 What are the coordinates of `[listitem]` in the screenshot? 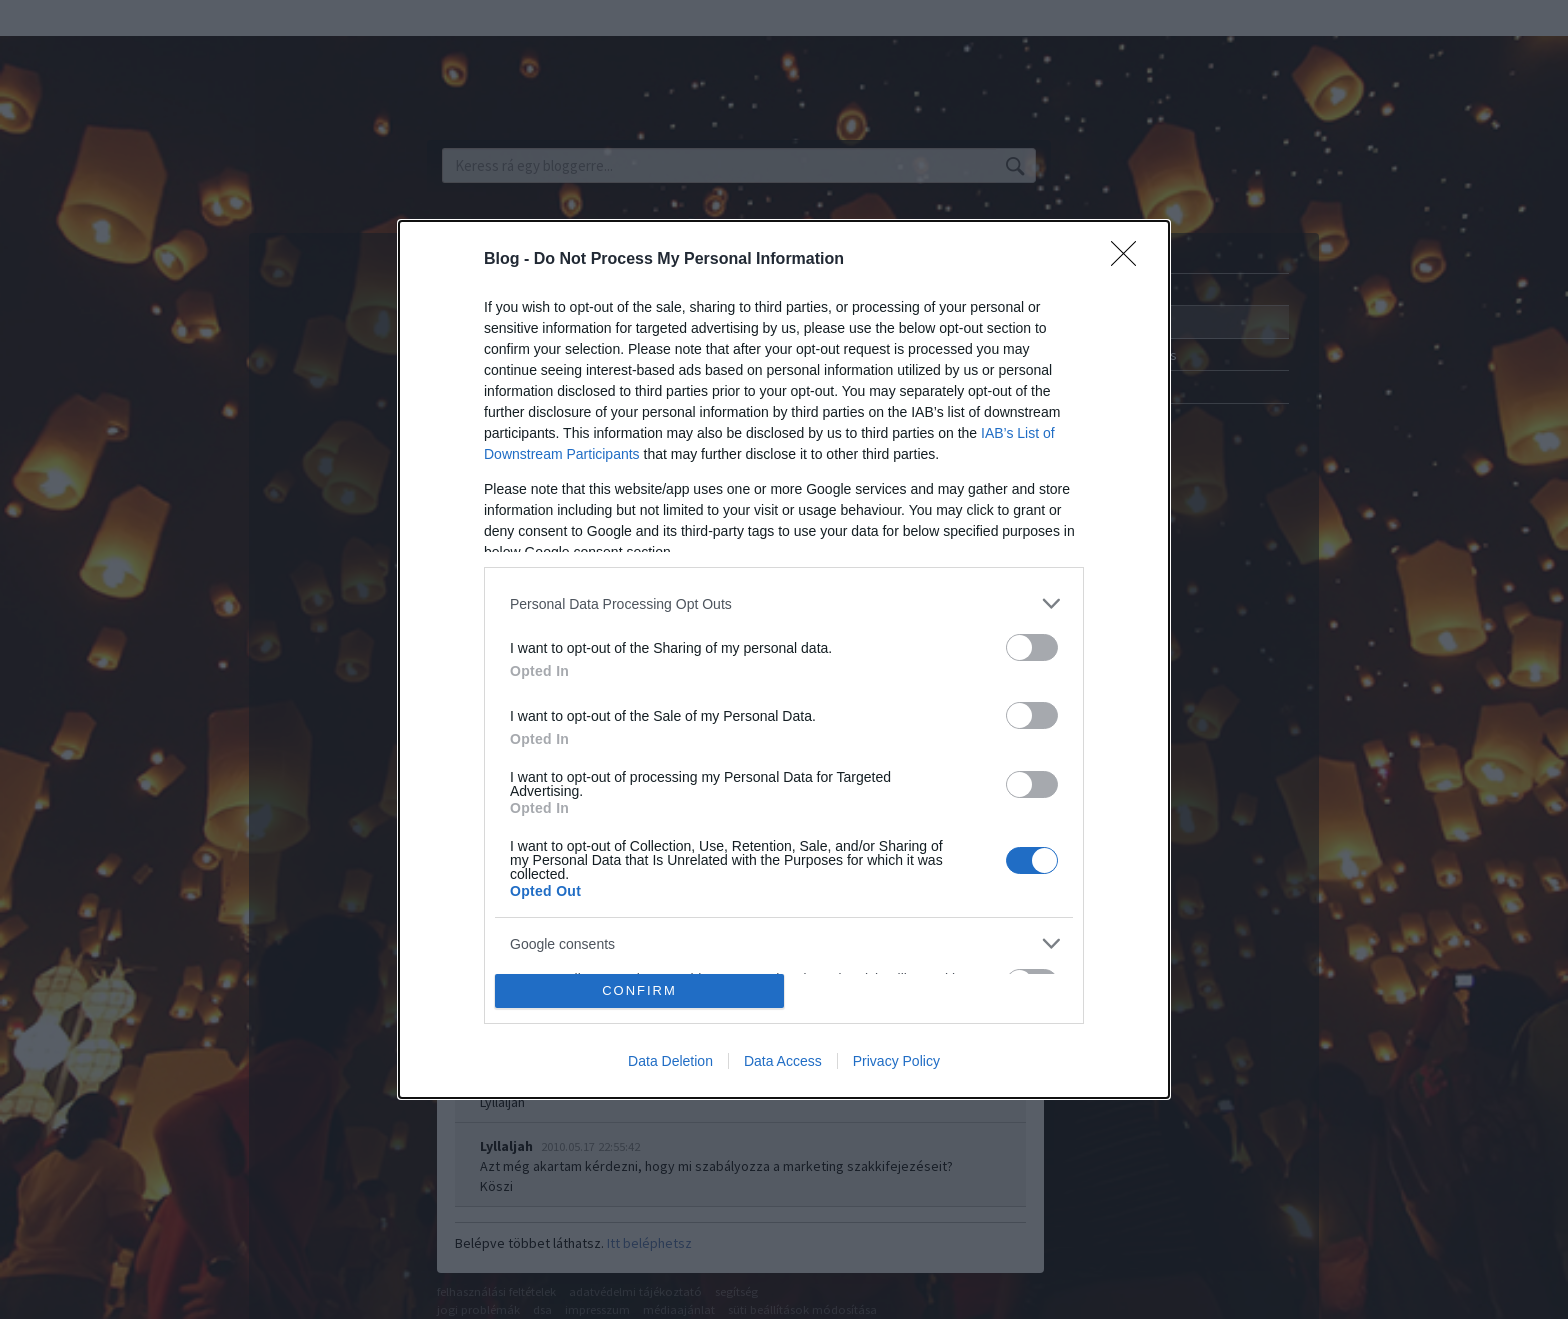 It's located at (784, 603).